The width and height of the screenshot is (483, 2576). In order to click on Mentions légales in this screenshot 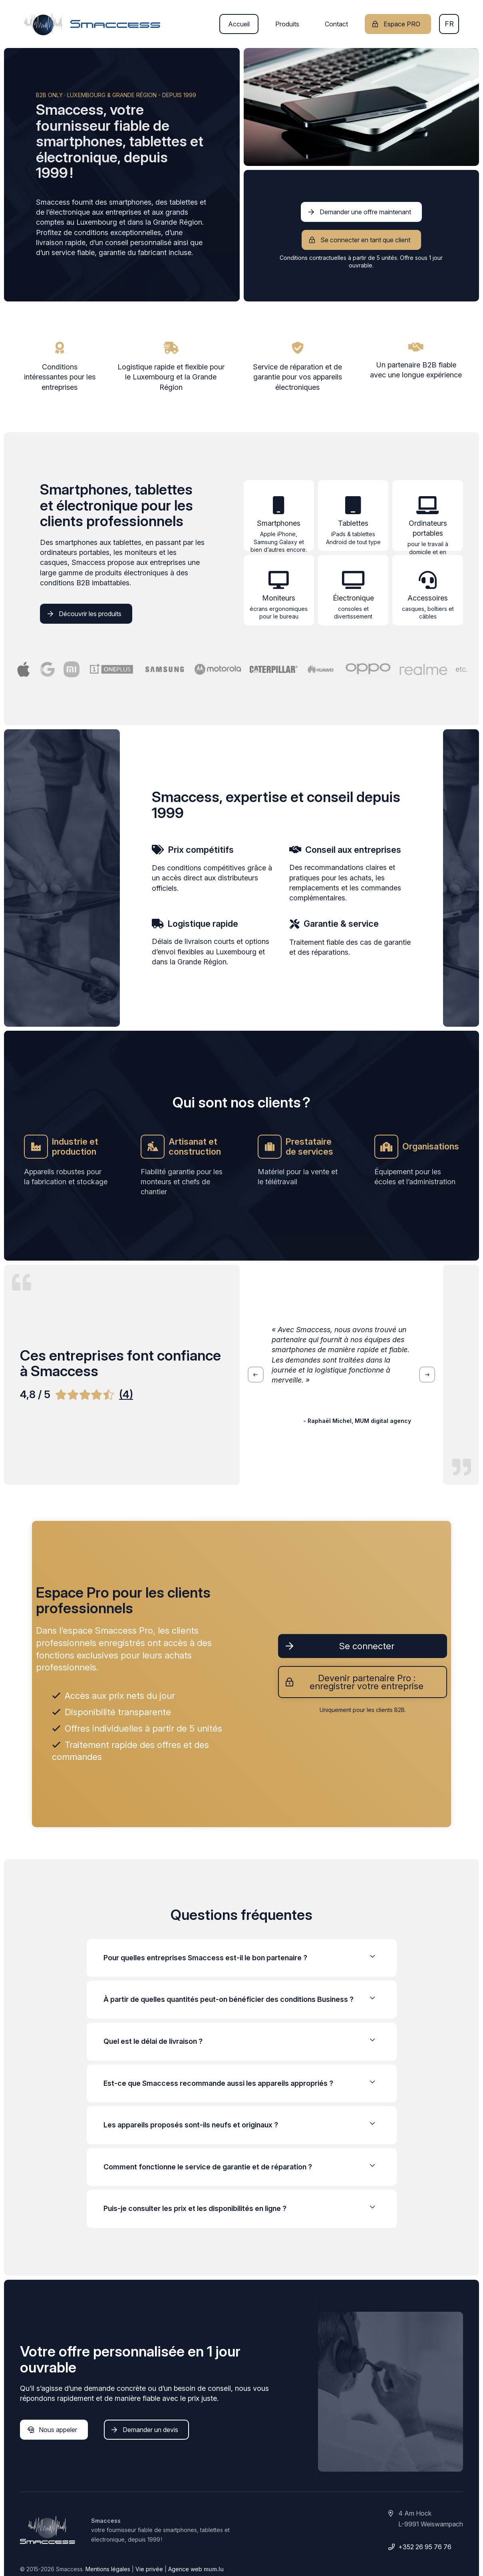, I will do `click(107, 2569)`.